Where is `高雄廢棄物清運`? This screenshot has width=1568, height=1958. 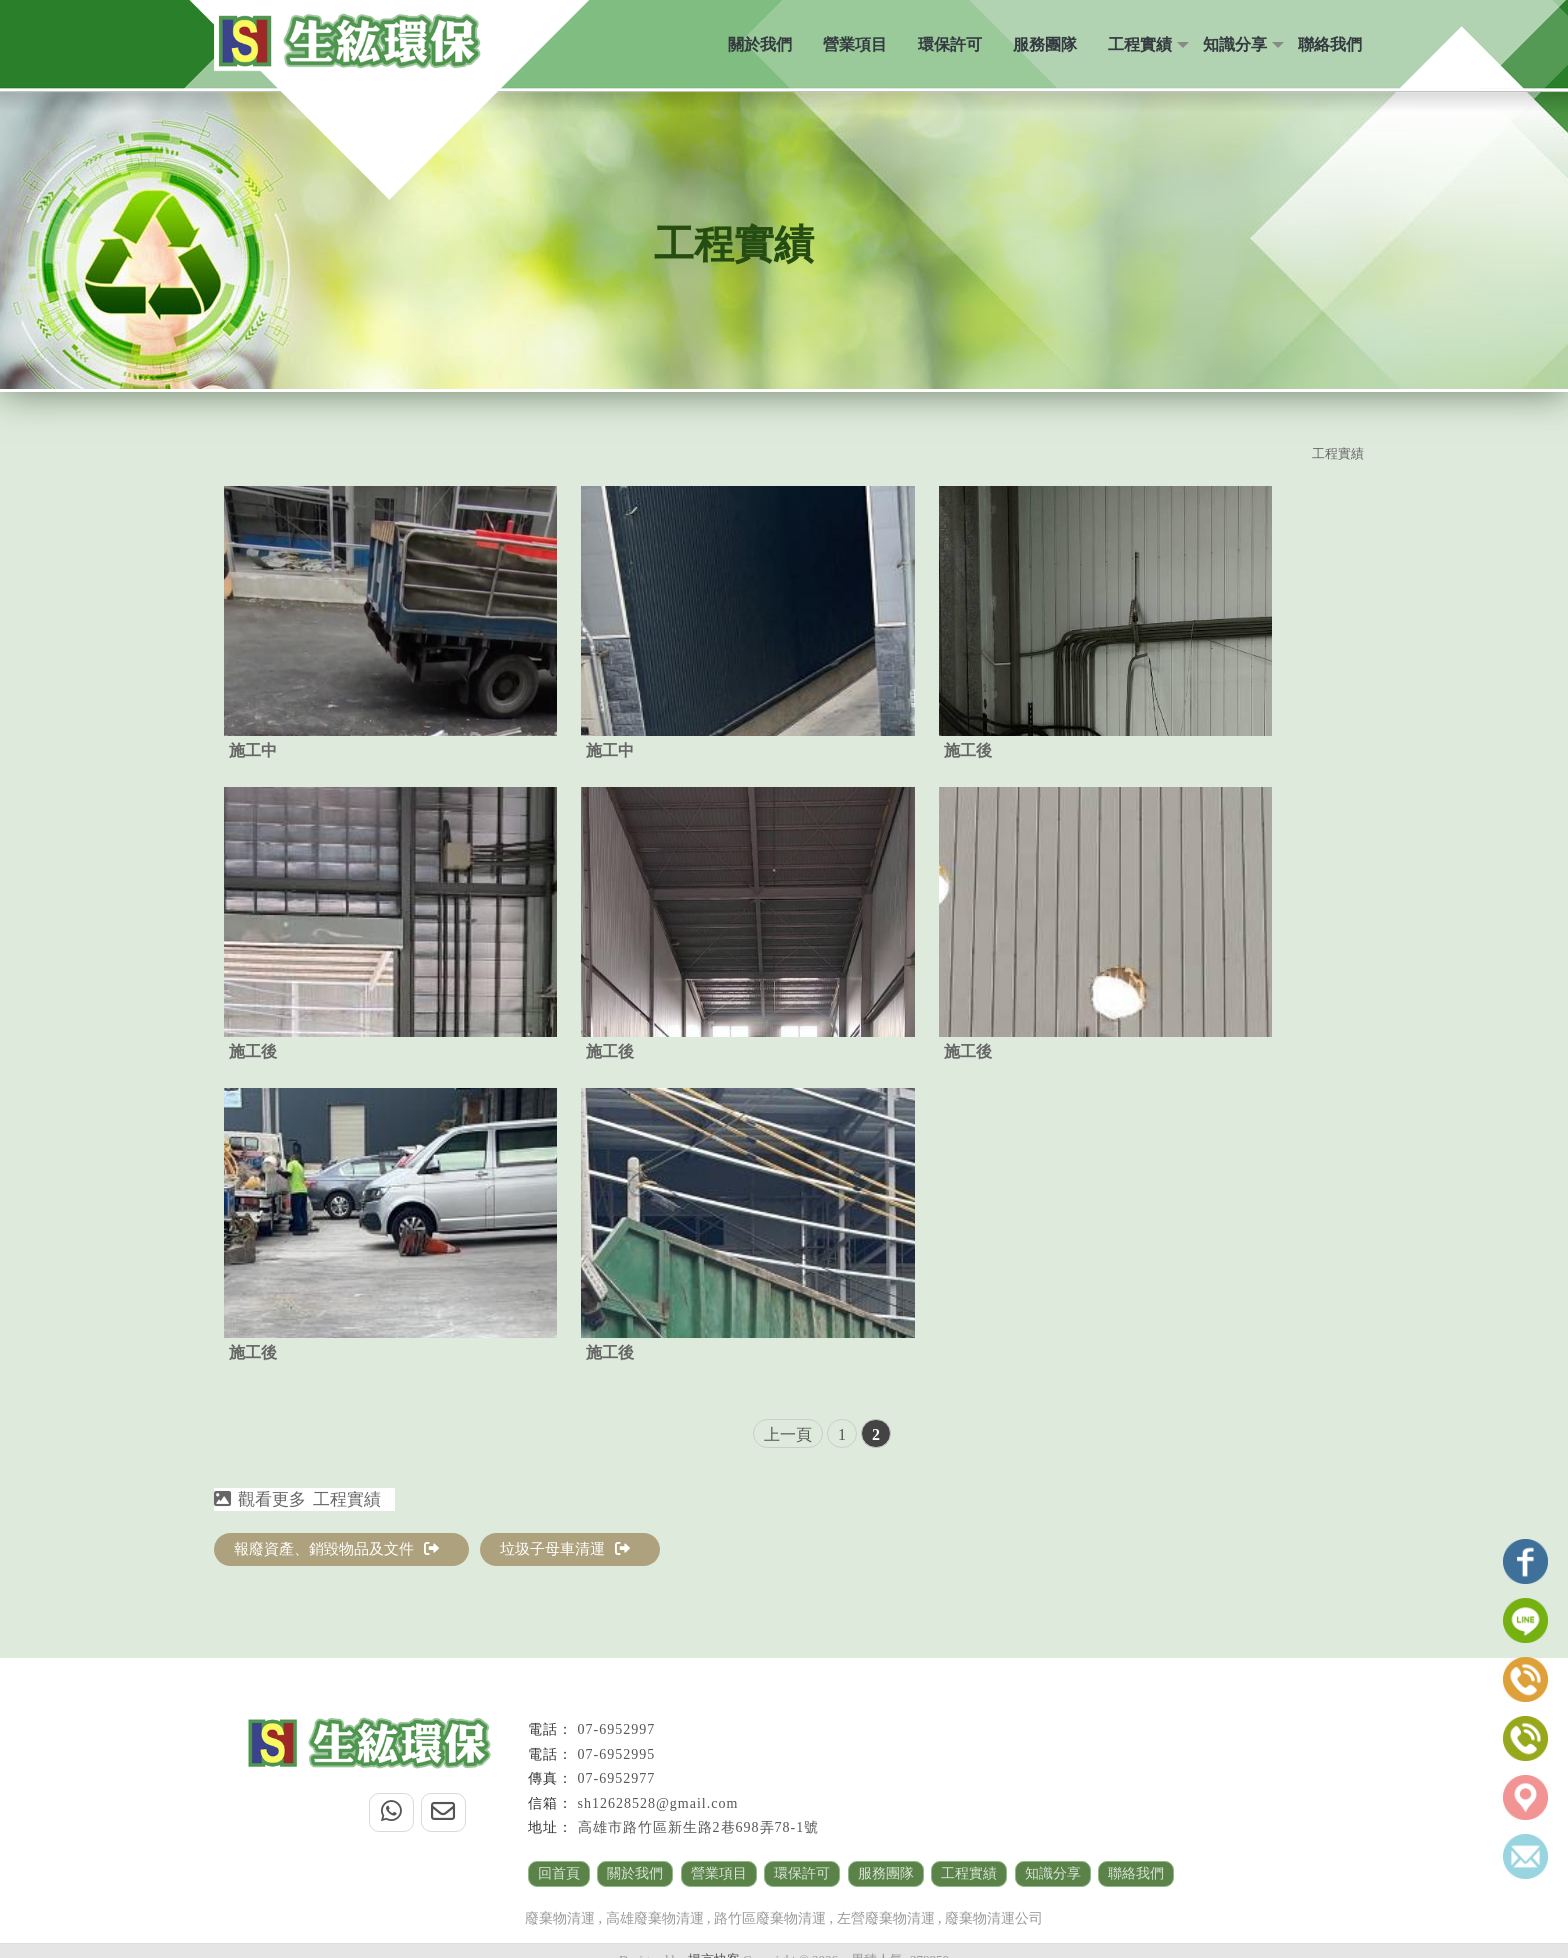
高雄廢棄物清運 is located at coordinates (655, 1918).